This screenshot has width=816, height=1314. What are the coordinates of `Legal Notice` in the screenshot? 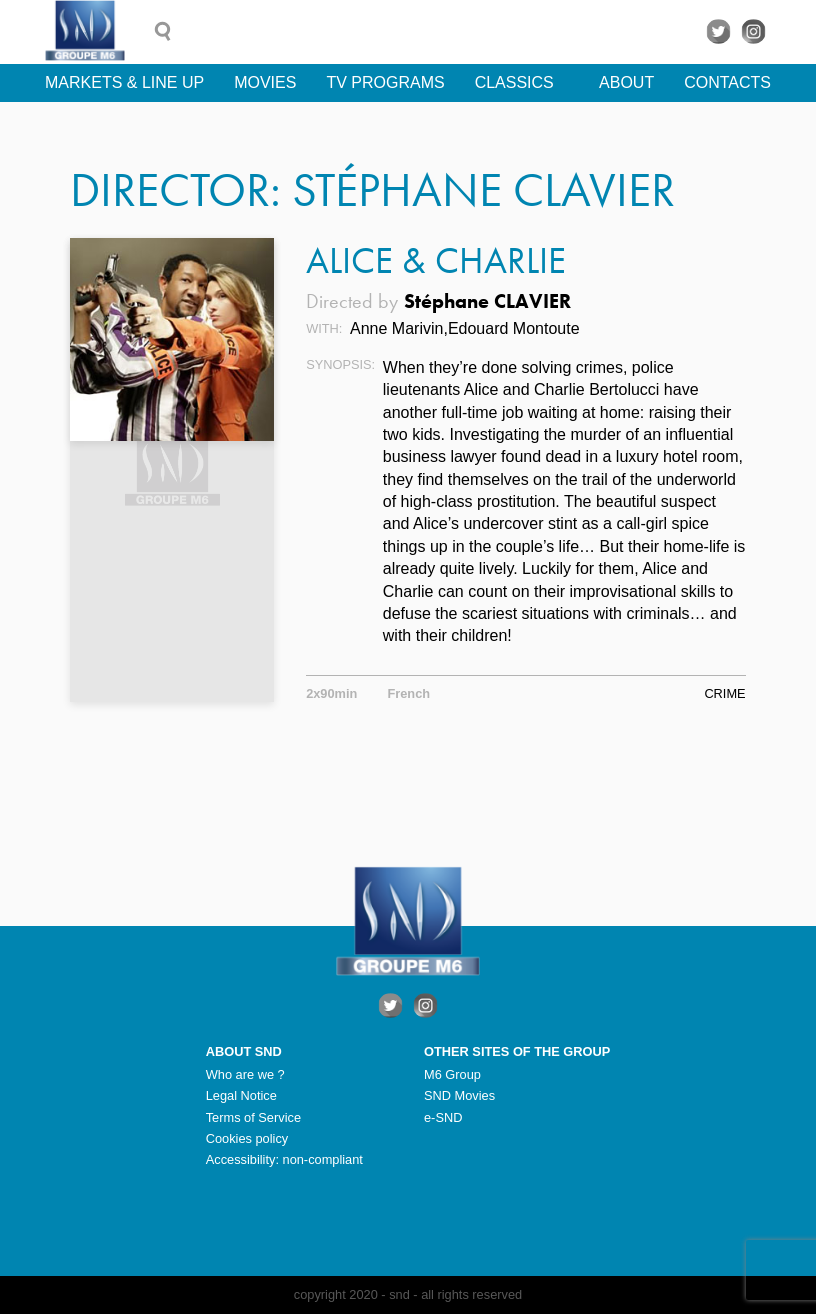 It's located at (241, 1095).